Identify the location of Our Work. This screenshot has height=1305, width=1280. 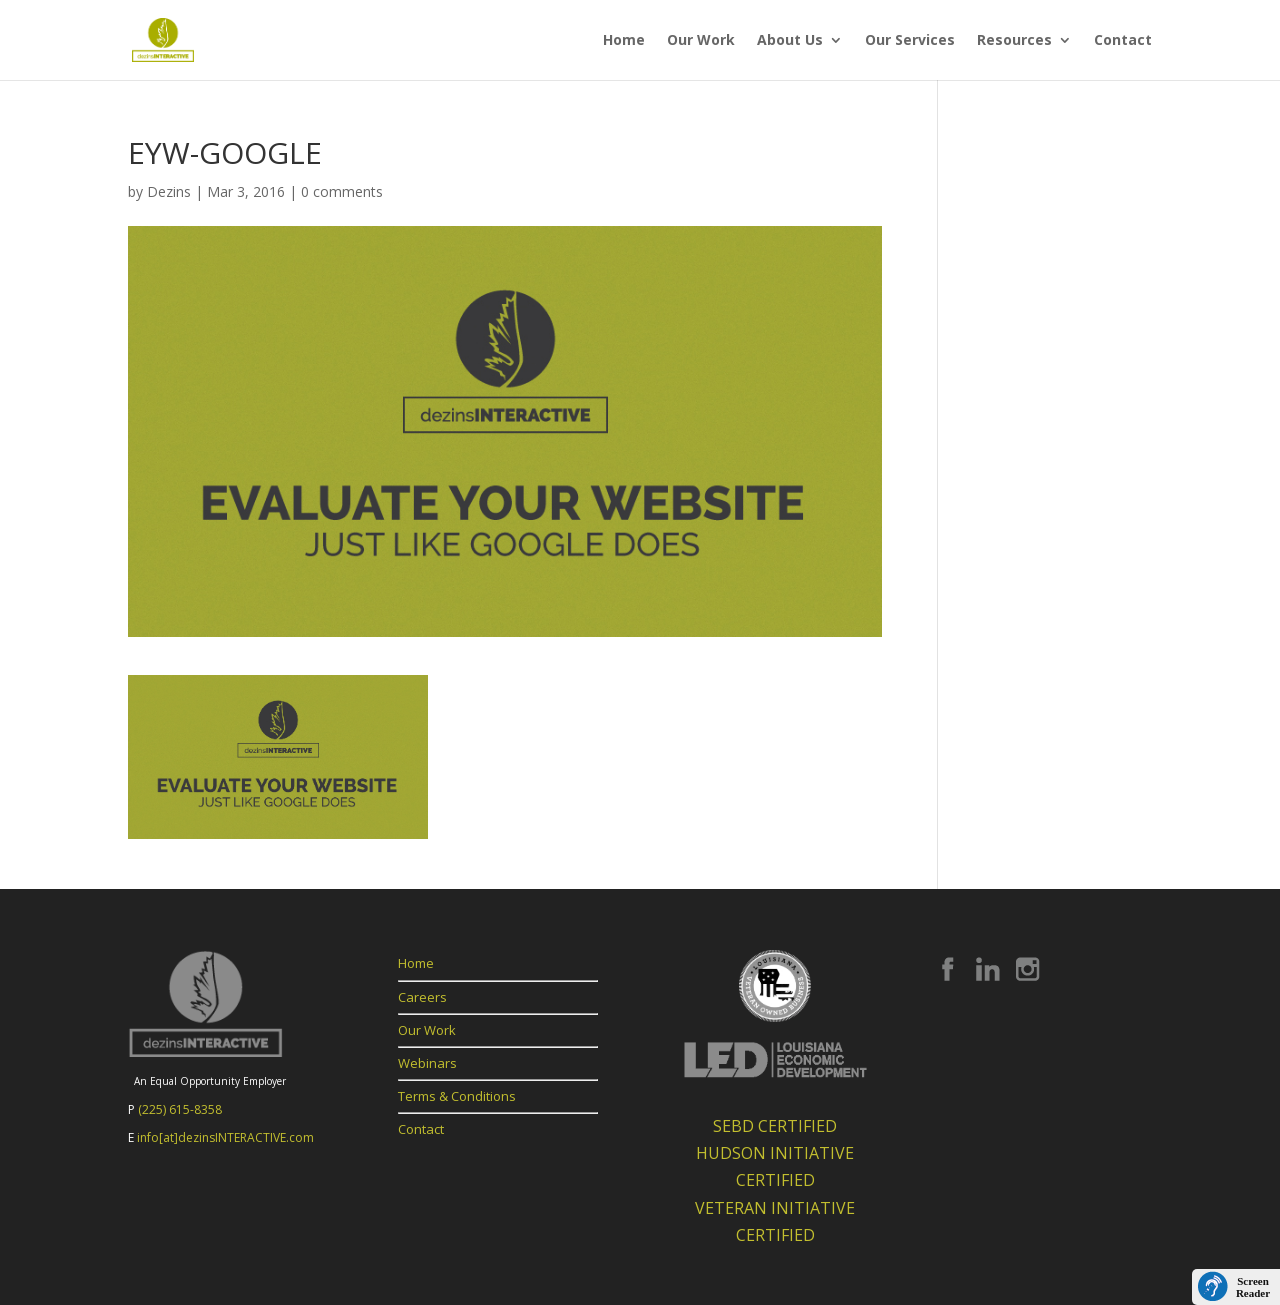
(701, 41).